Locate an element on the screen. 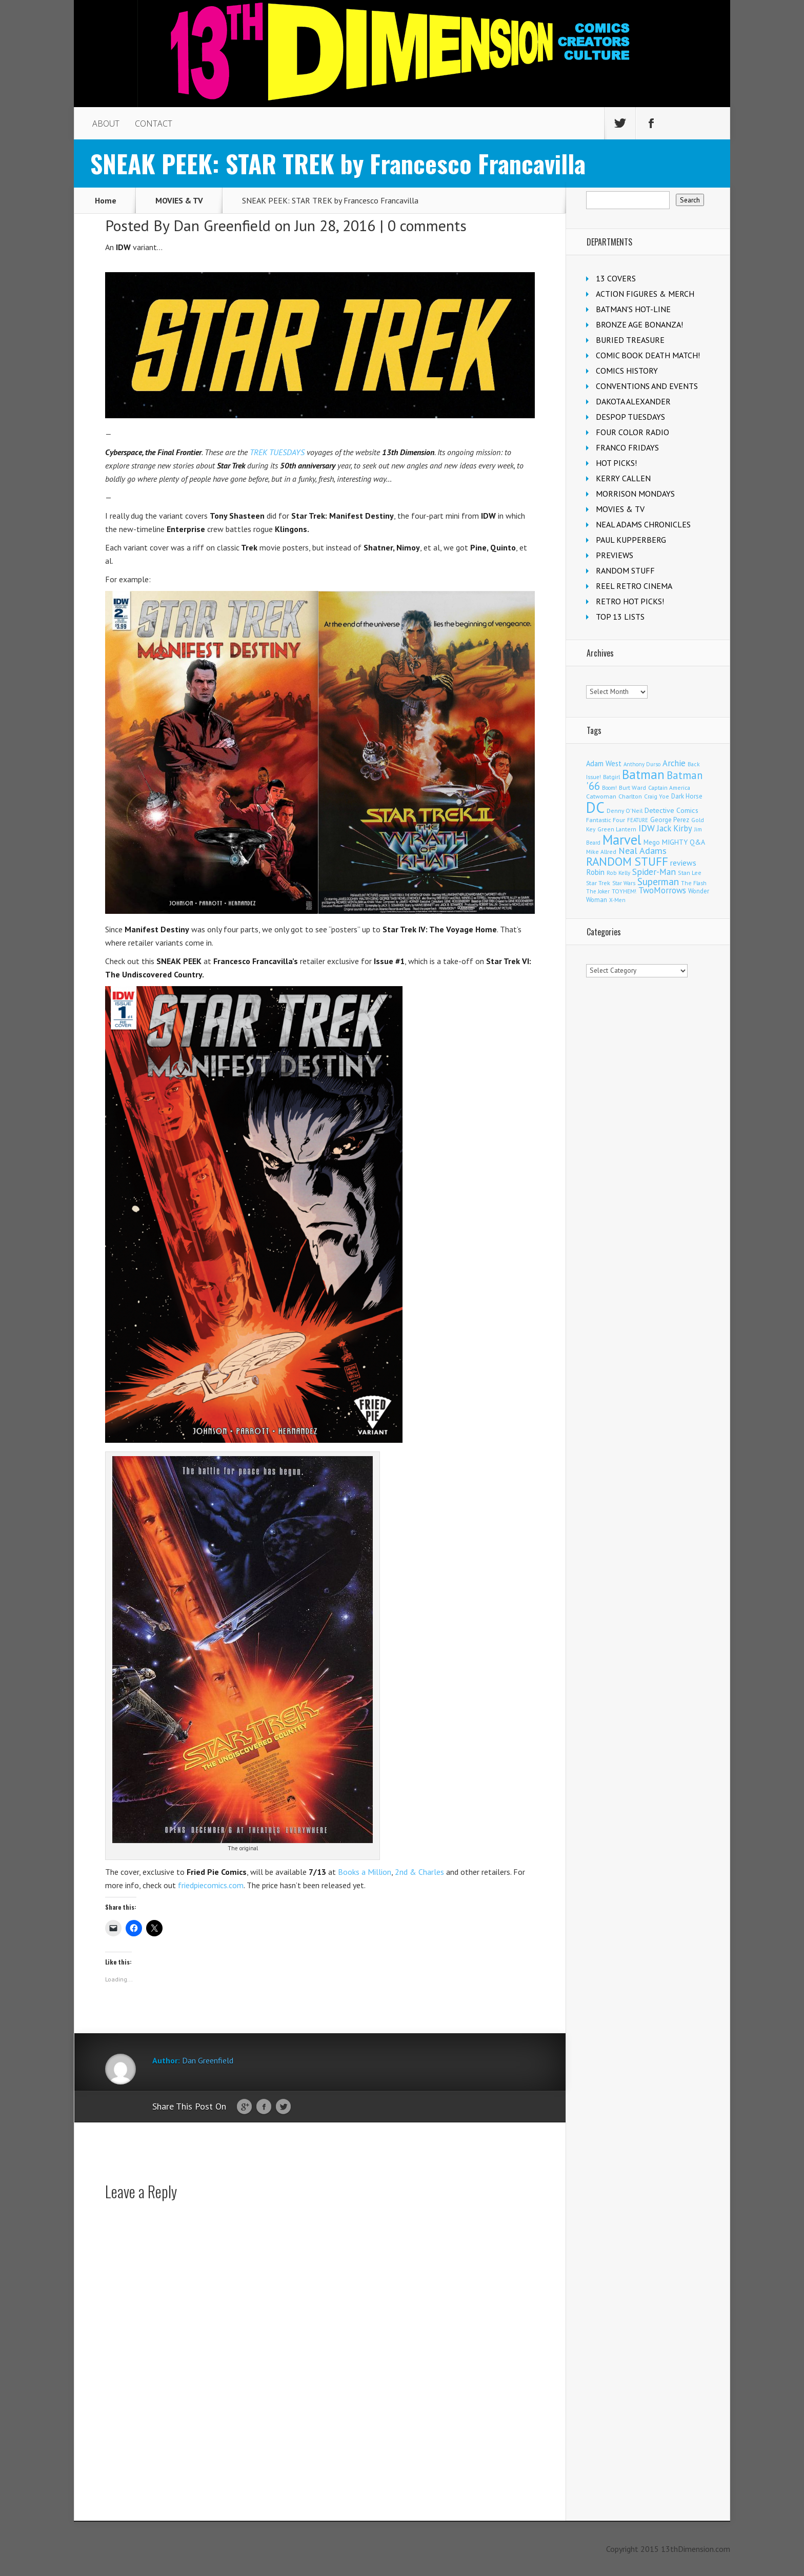 The width and height of the screenshot is (804, 2576). FEATURE [FEATURE (89 items)] is located at coordinates (637, 820).